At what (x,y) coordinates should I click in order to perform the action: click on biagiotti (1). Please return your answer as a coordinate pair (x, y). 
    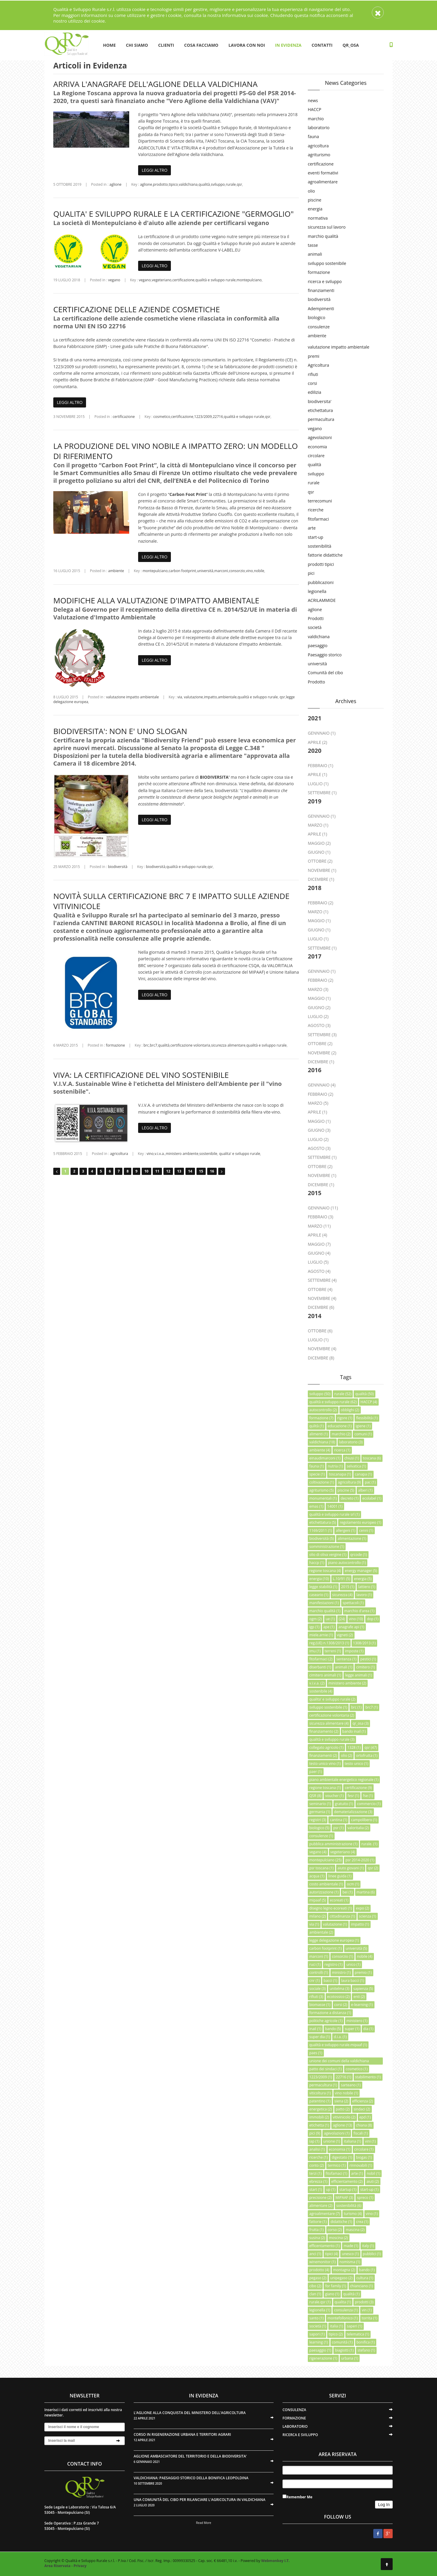
    Looking at the image, I should click on (344, 2350).